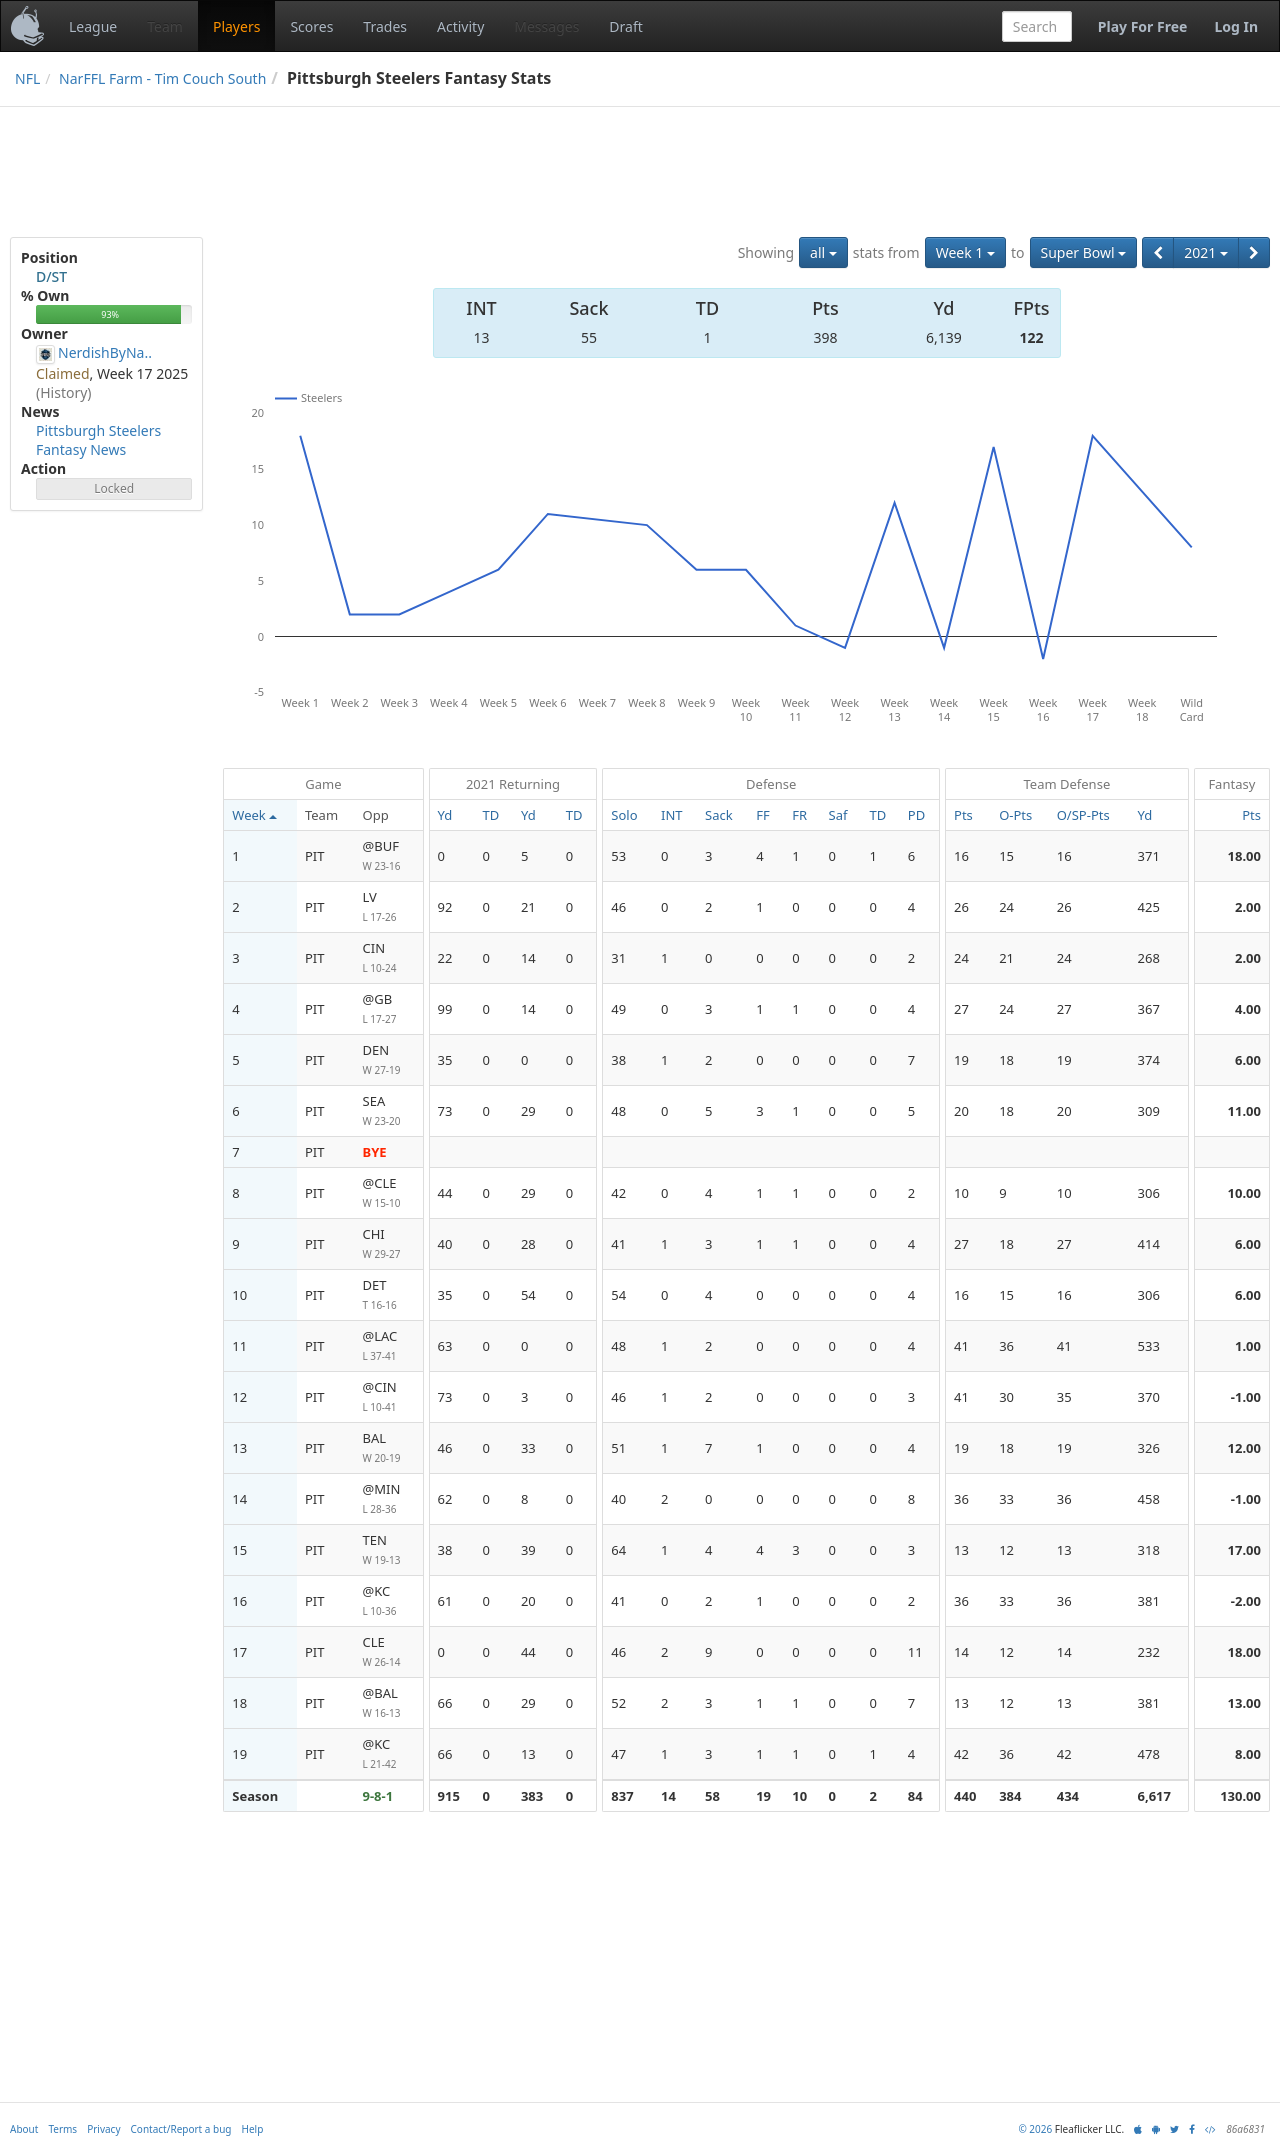 Image resolution: width=1280 pixels, height=2146 pixels. I want to click on 2021, so click(1206, 252).